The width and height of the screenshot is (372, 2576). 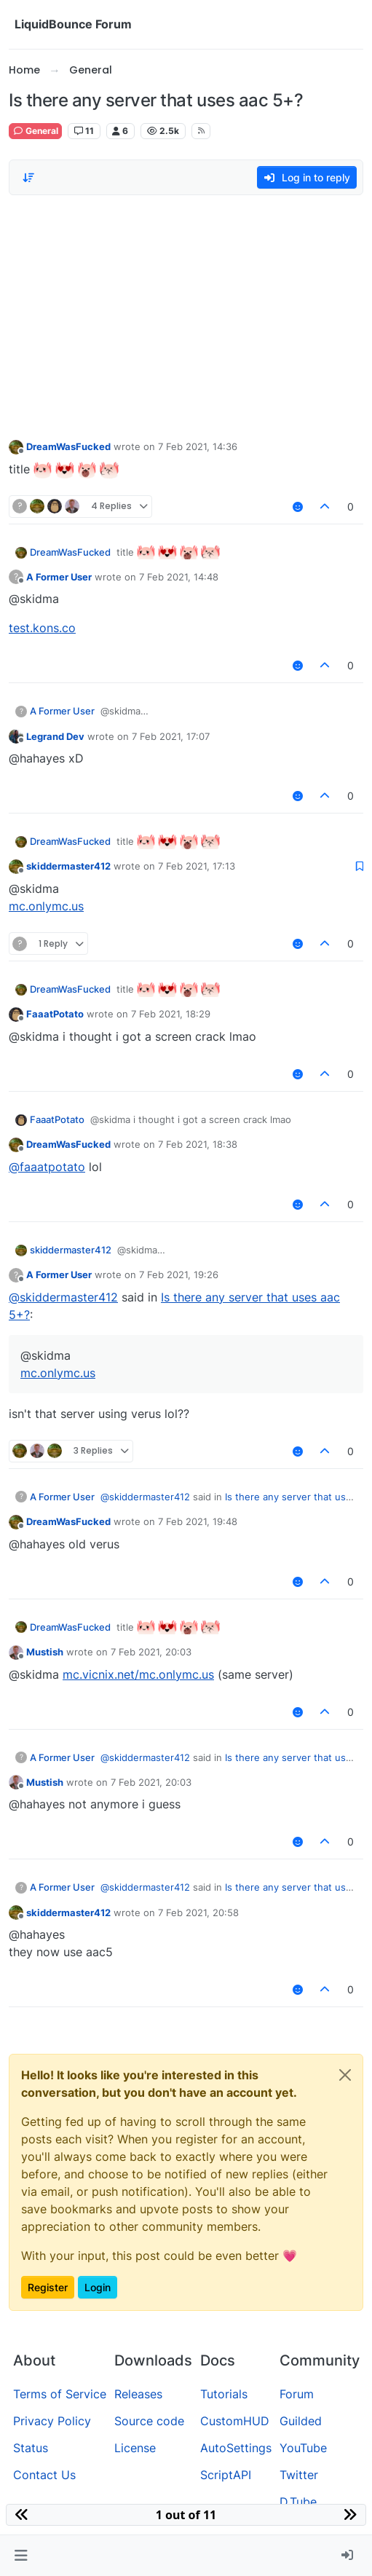 I want to click on 7 Feb 2021, 20:58, so click(x=198, y=1912).